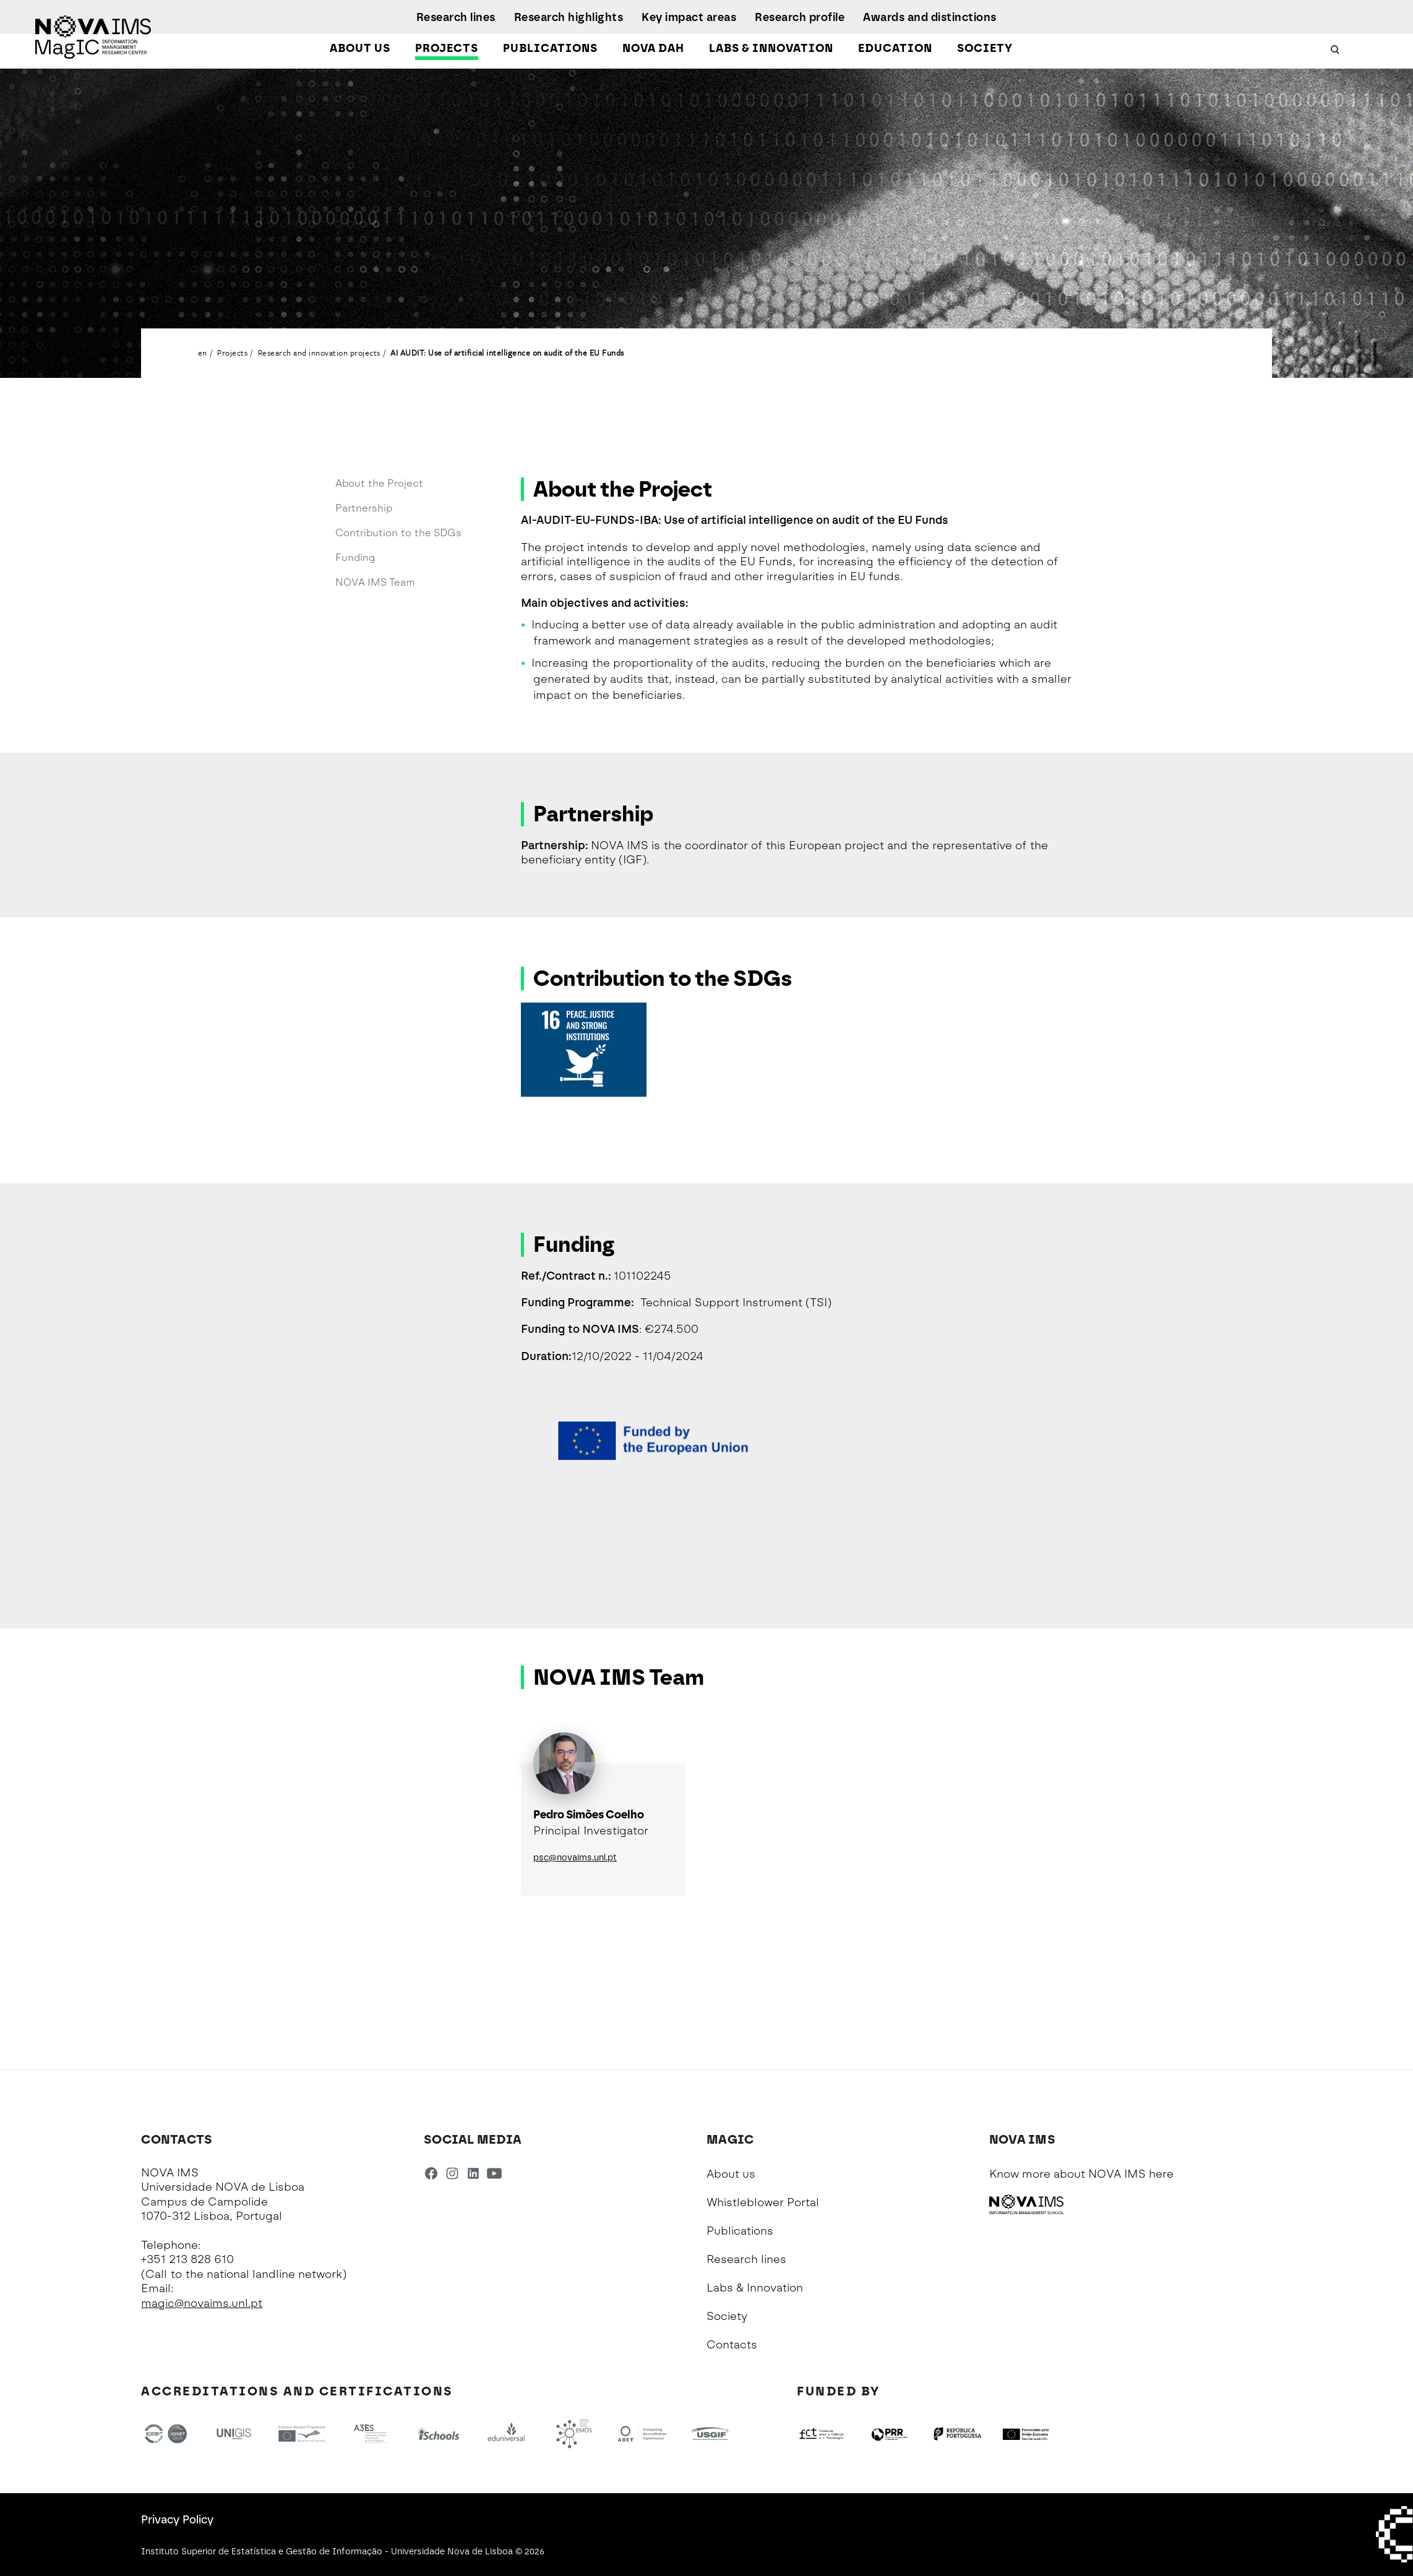 The image size is (1413, 2576). Describe the element at coordinates (731, 2344) in the screenshot. I see `Contacts` at that location.